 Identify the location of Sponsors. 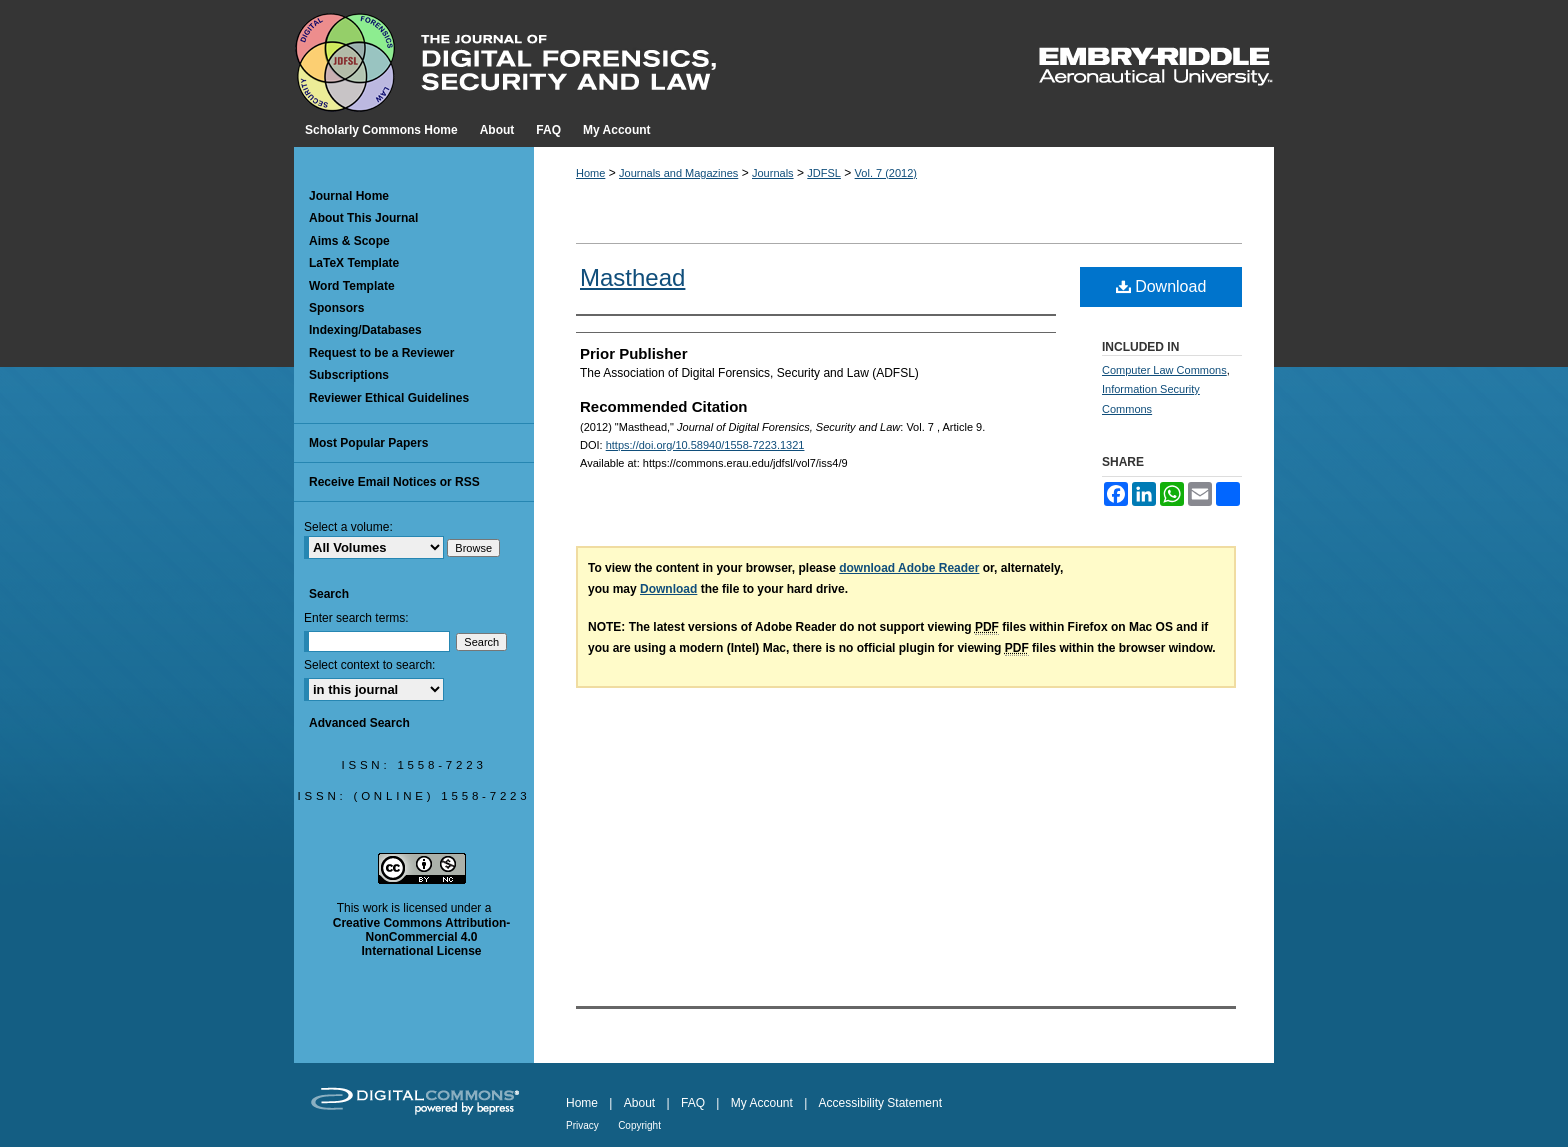
(336, 308).